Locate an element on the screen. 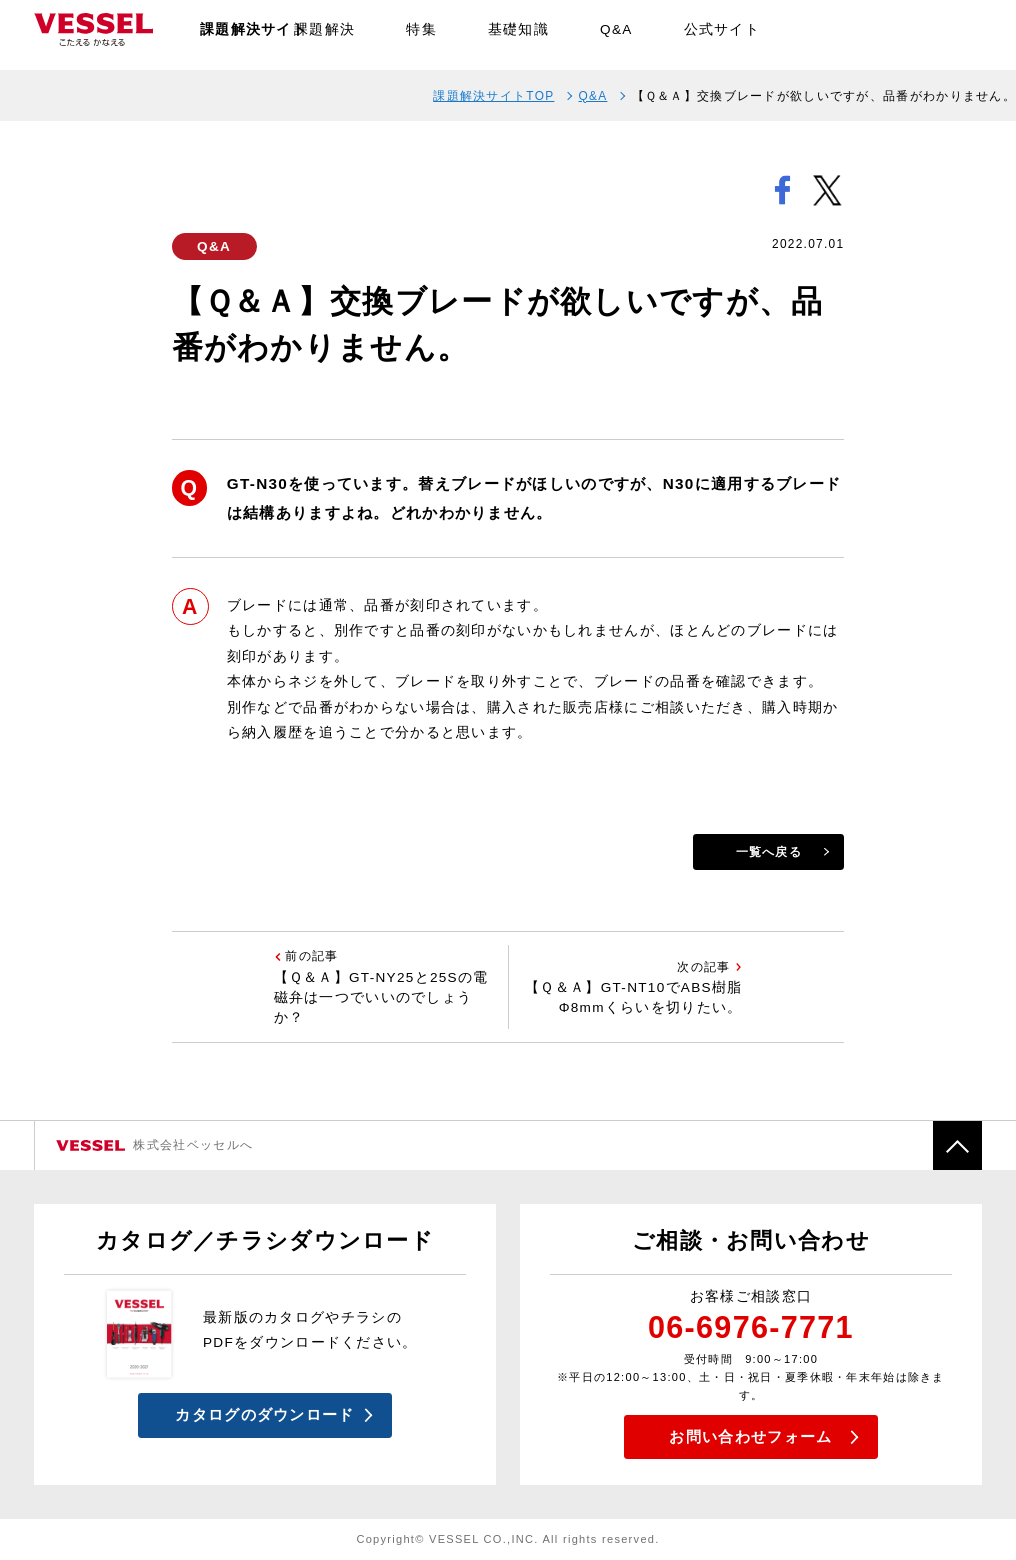 This screenshot has height=1560, width=1016. 特集 is located at coordinates (421, 34).